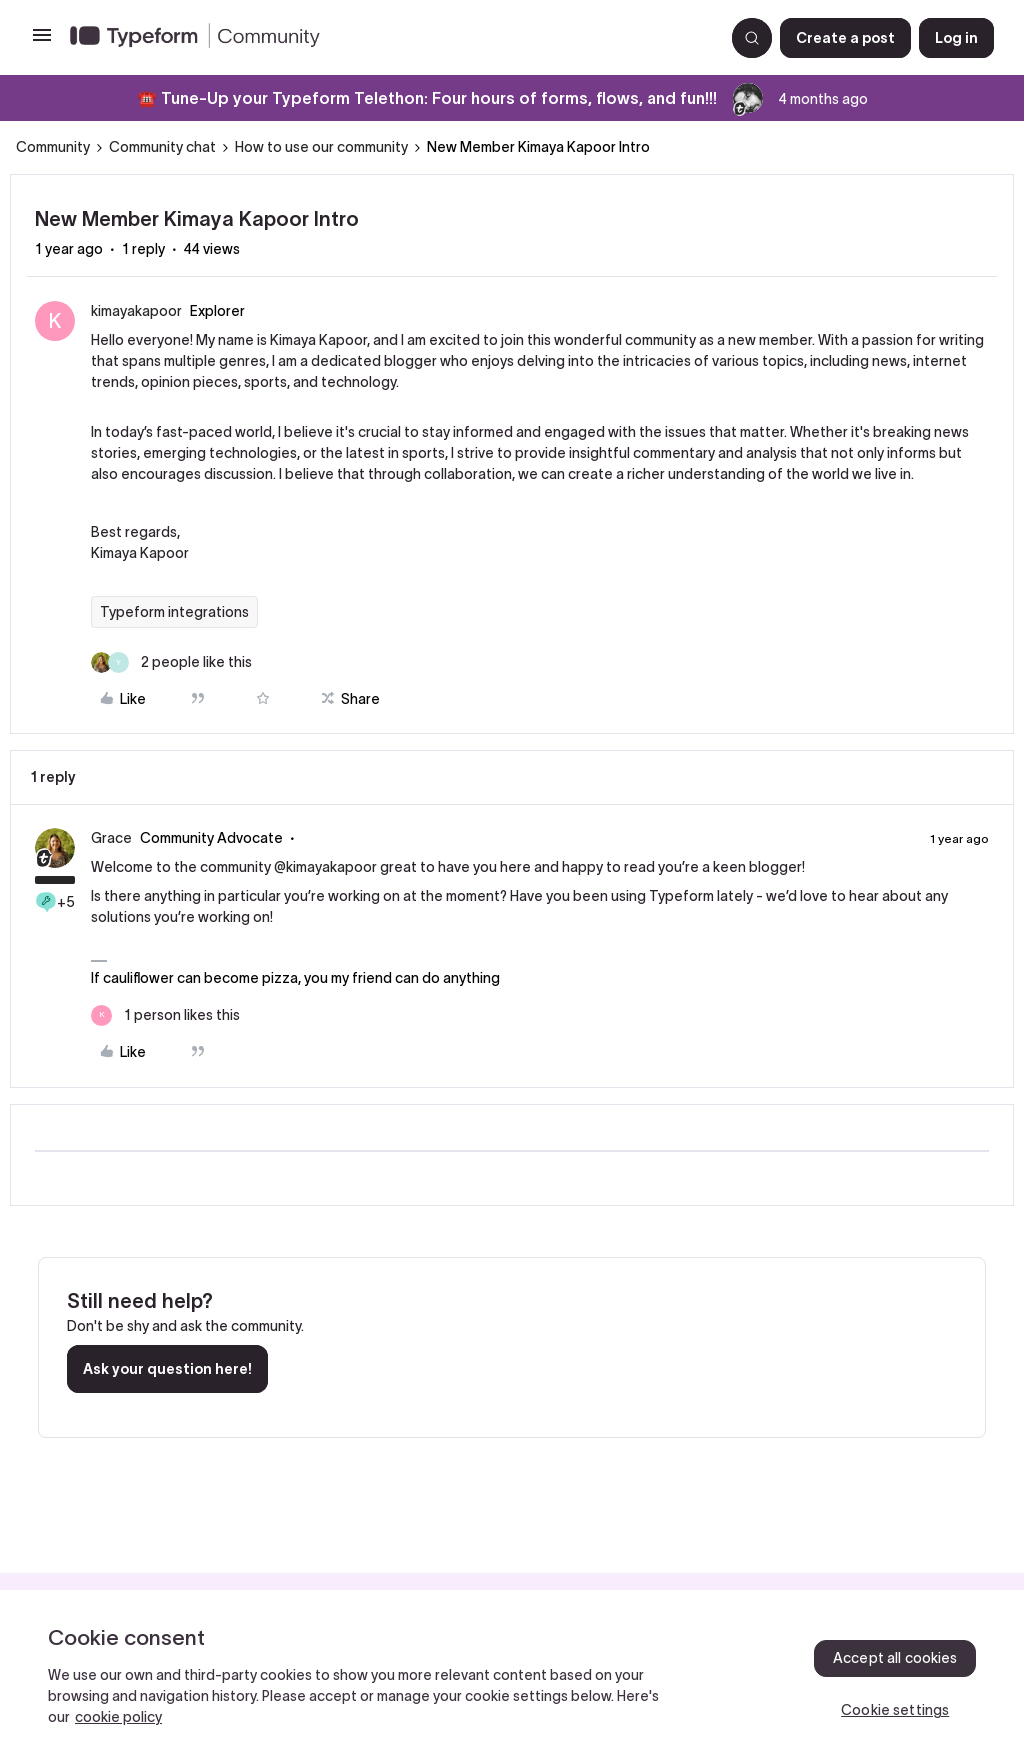  I want to click on [2 likes], so click(171, 662).